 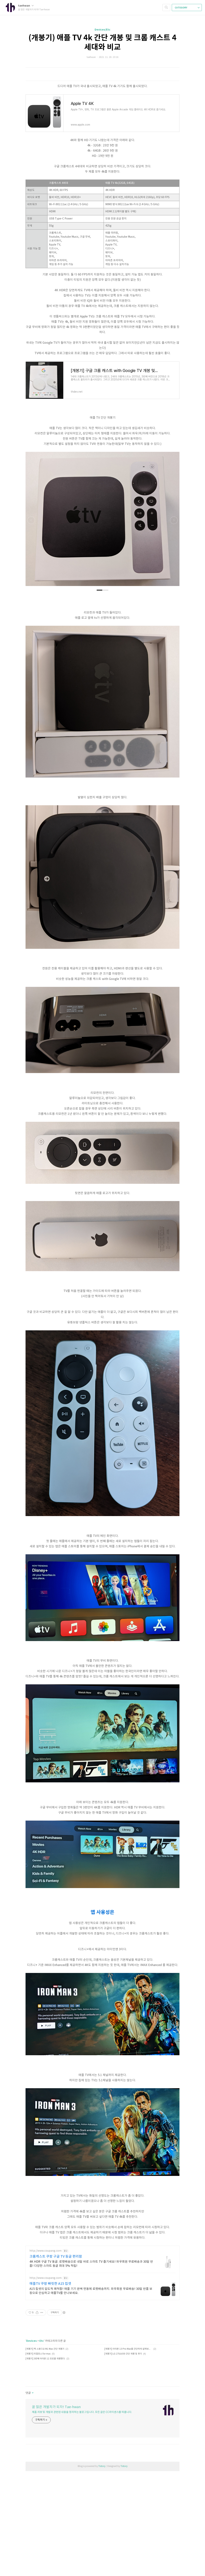 What do you see at coordinates (45, 2358) in the screenshot?
I see `[개봉기] 3번째 아이폰 12 프로를 개봉했다.` at bounding box center [45, 2358].